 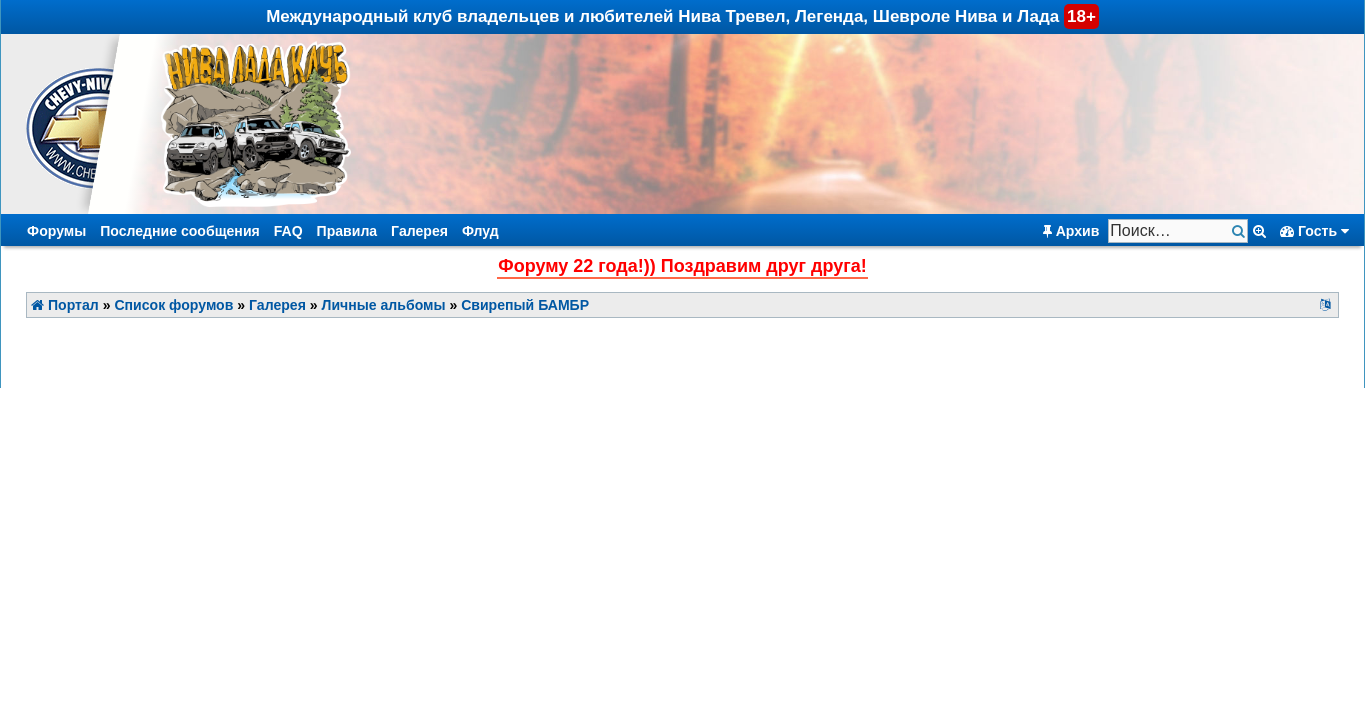 I want to click on Форуму 22 года!)) Поздравим друг друга!, so click(x=682, y=266).